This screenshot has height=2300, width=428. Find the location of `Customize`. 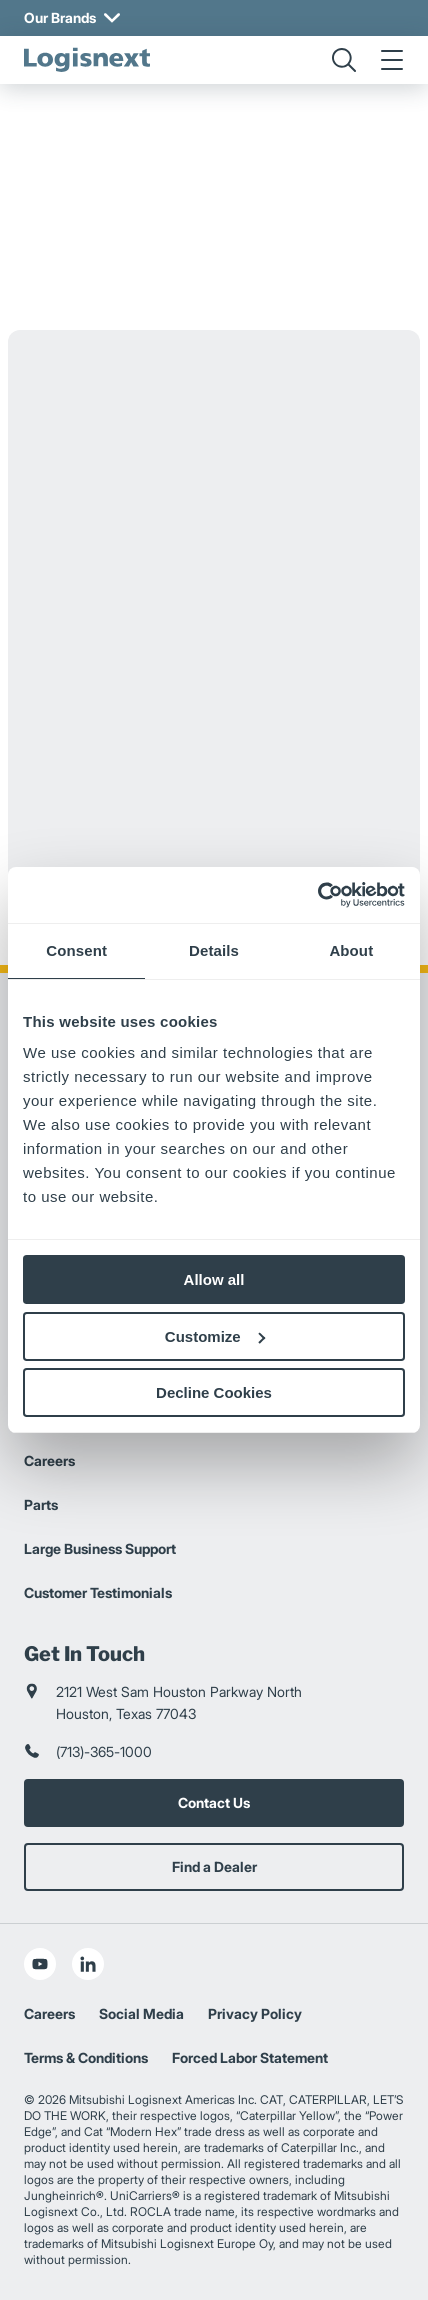

Customize is located at coordinates (215, 1336).